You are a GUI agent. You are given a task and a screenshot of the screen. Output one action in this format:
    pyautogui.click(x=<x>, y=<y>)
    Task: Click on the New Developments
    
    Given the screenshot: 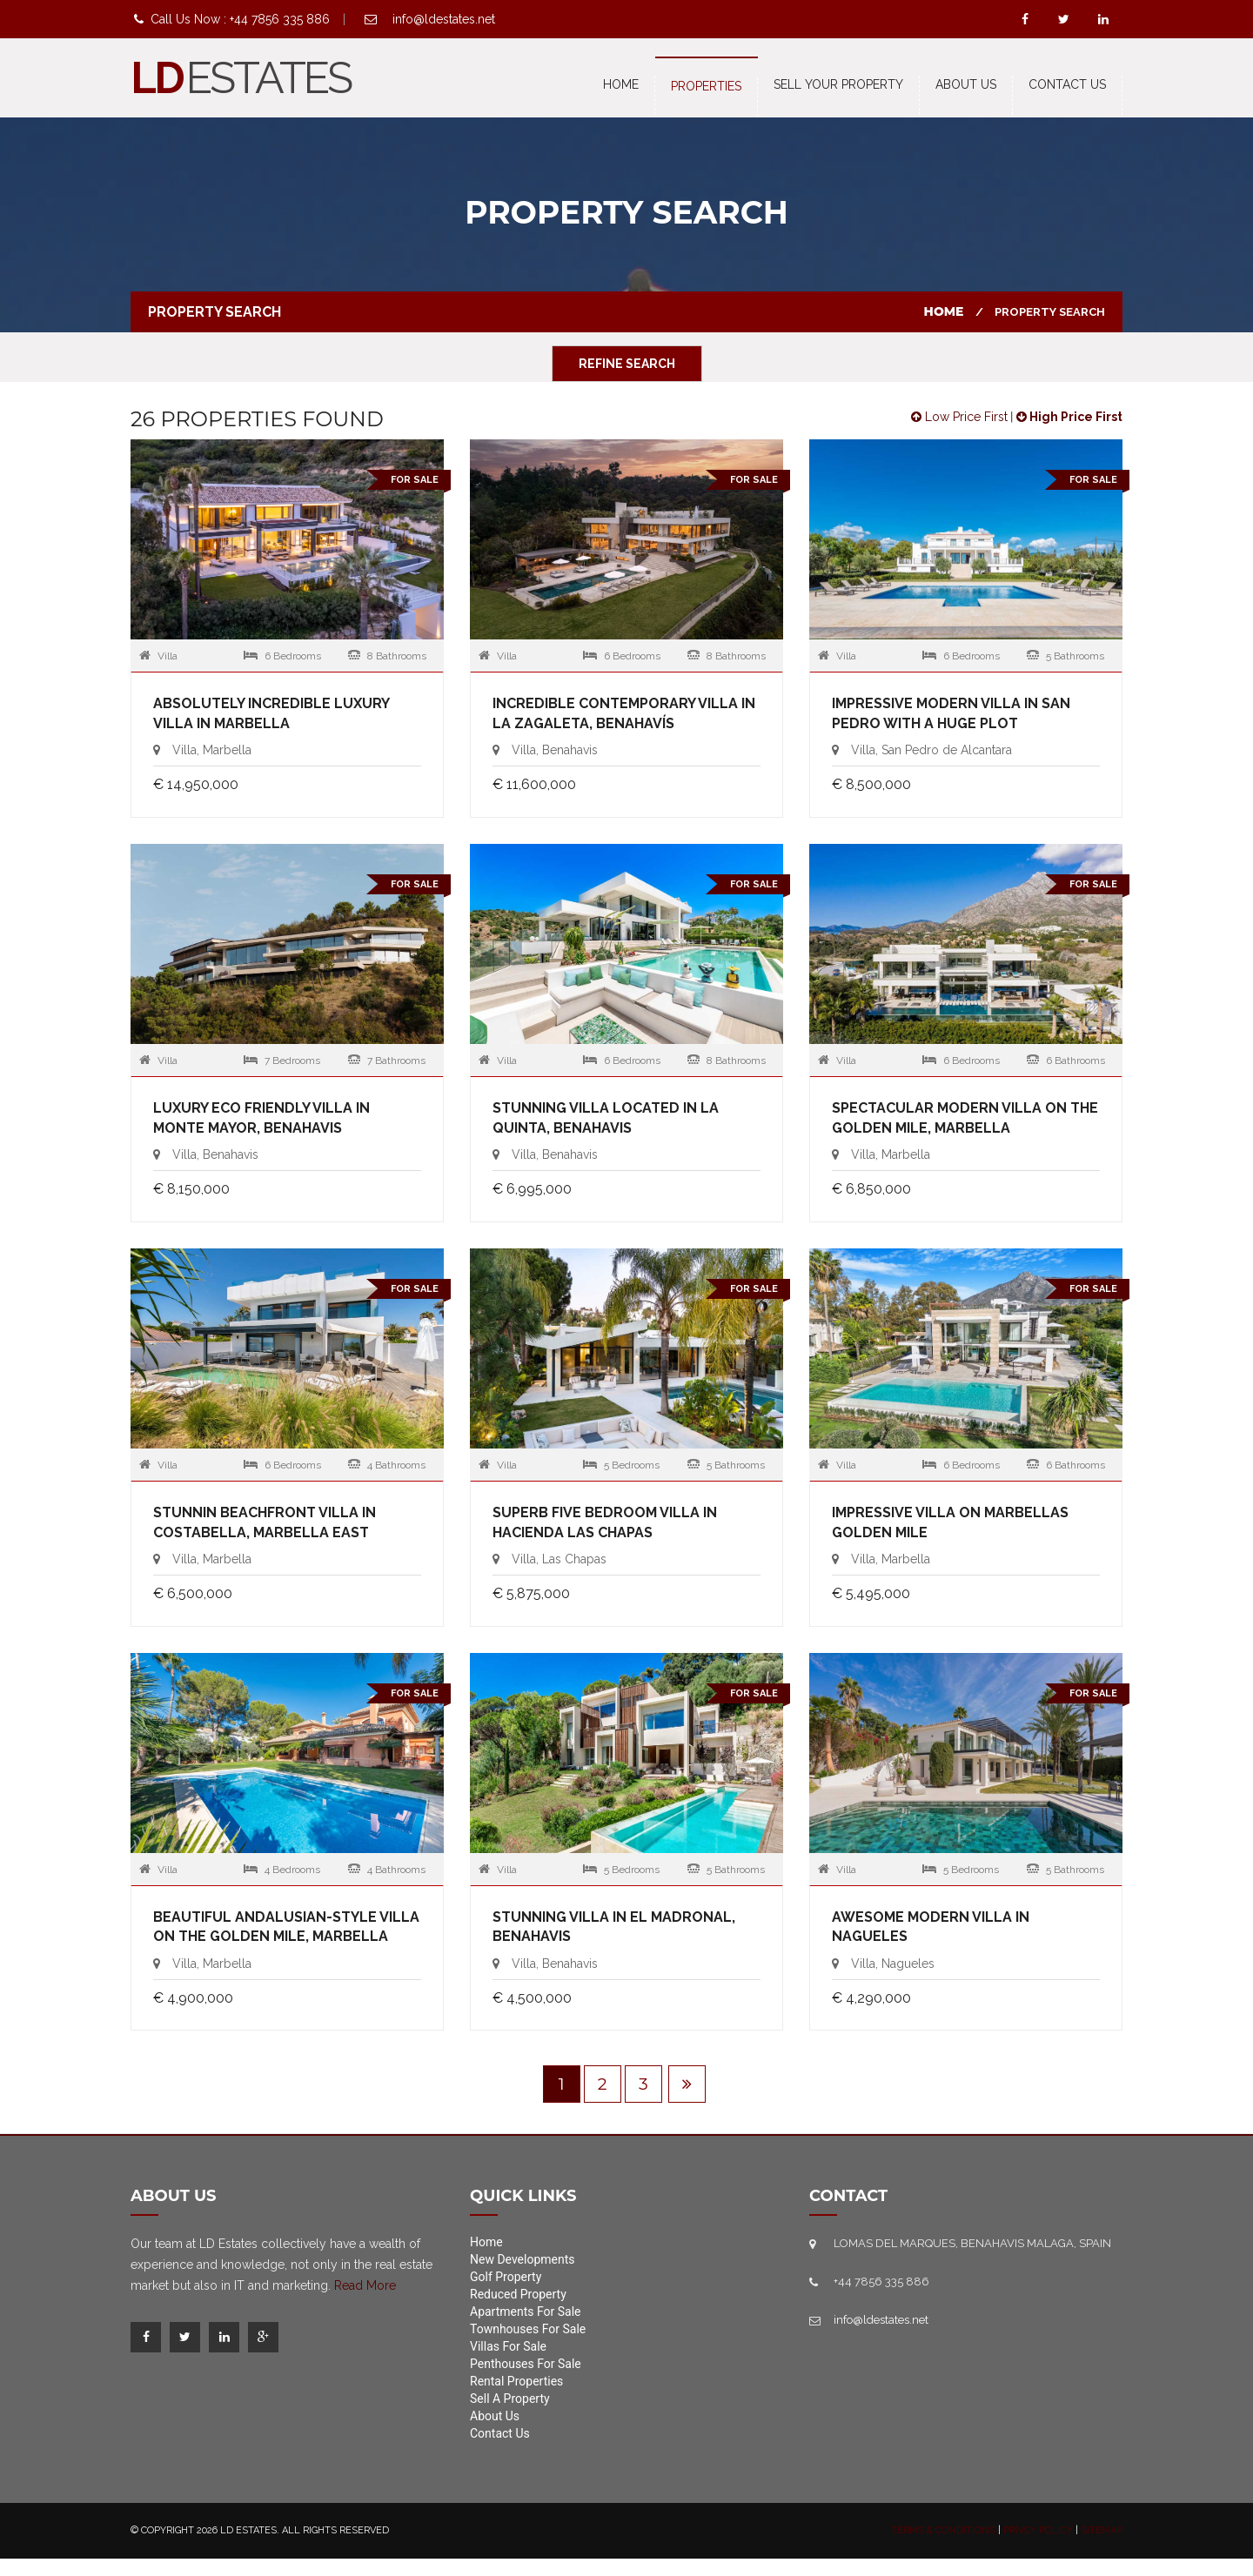 What is the action you would take?
    pyautogui.click(x=522, y=2259)
    